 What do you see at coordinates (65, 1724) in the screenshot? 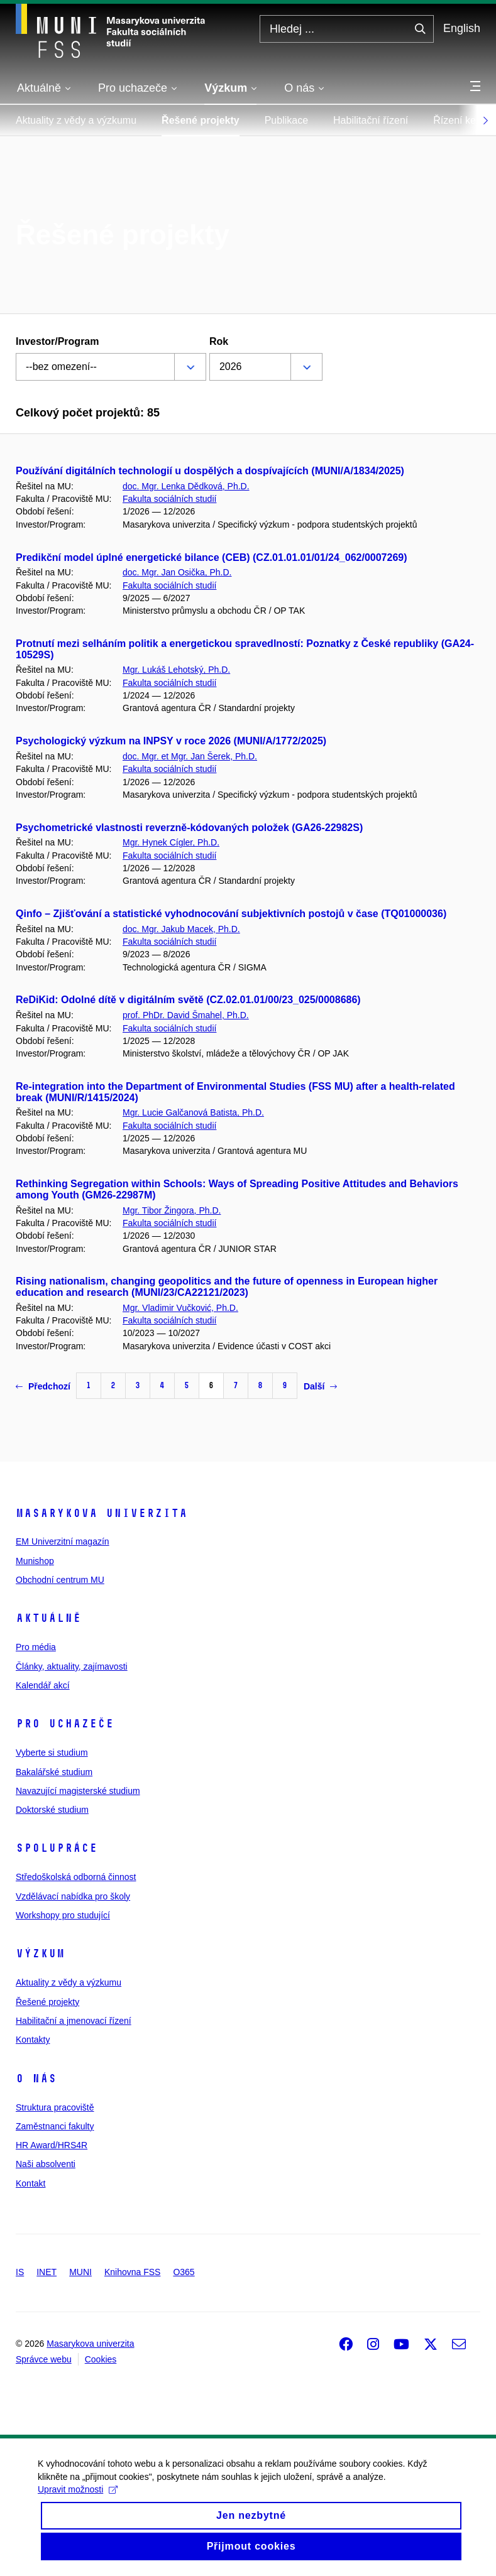
I see `Pro uchazeče` at bounding box center [65, 1724].